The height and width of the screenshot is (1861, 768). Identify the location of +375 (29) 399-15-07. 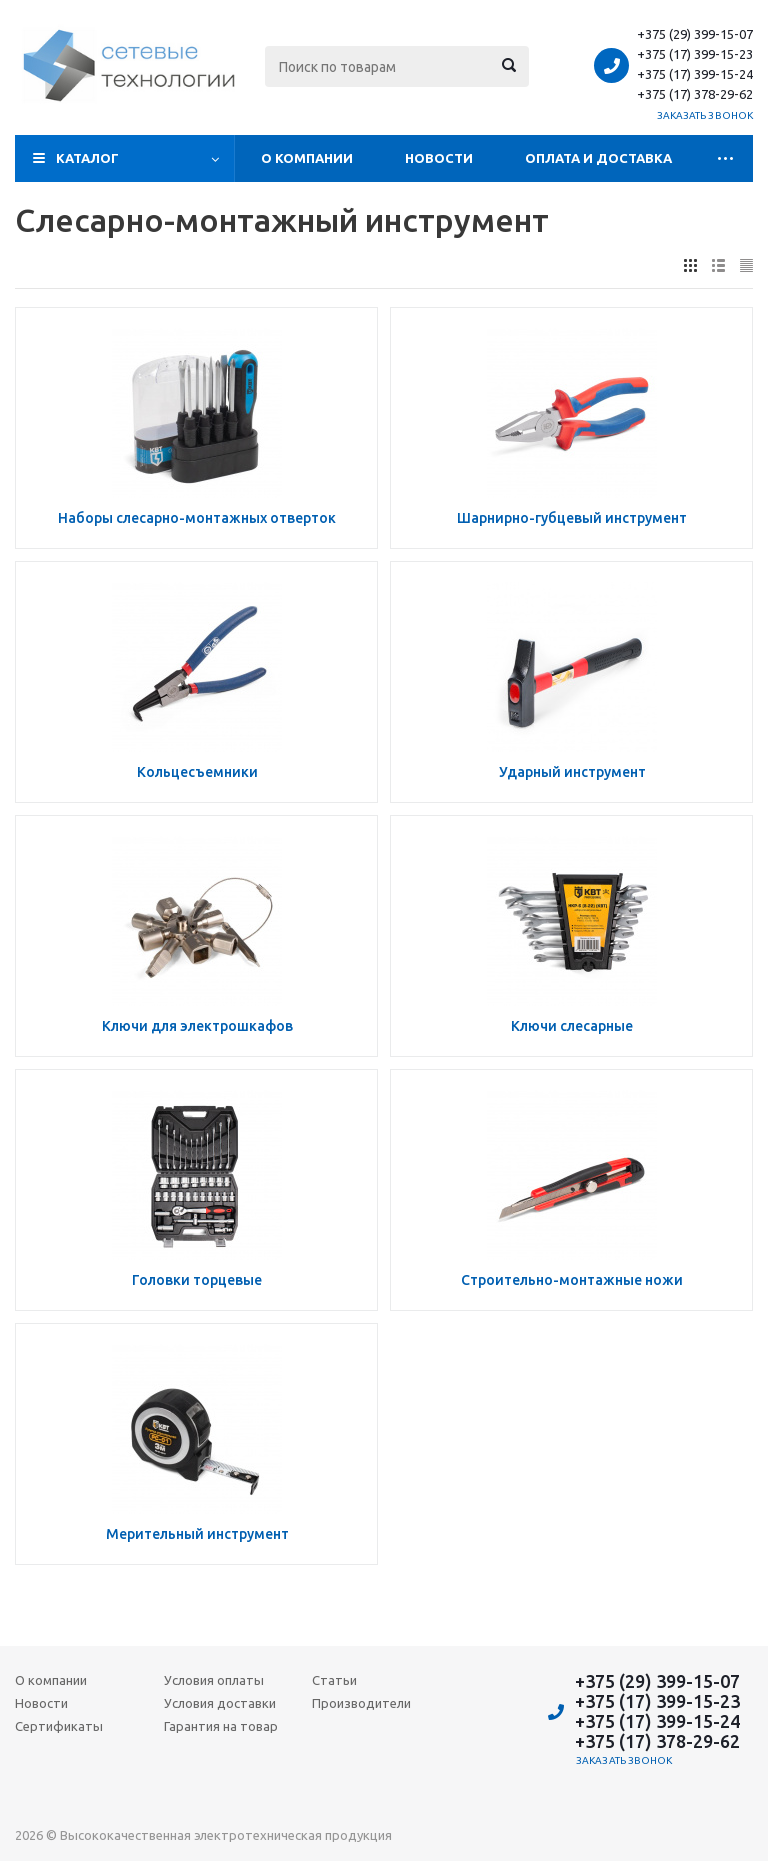
(695, 34).